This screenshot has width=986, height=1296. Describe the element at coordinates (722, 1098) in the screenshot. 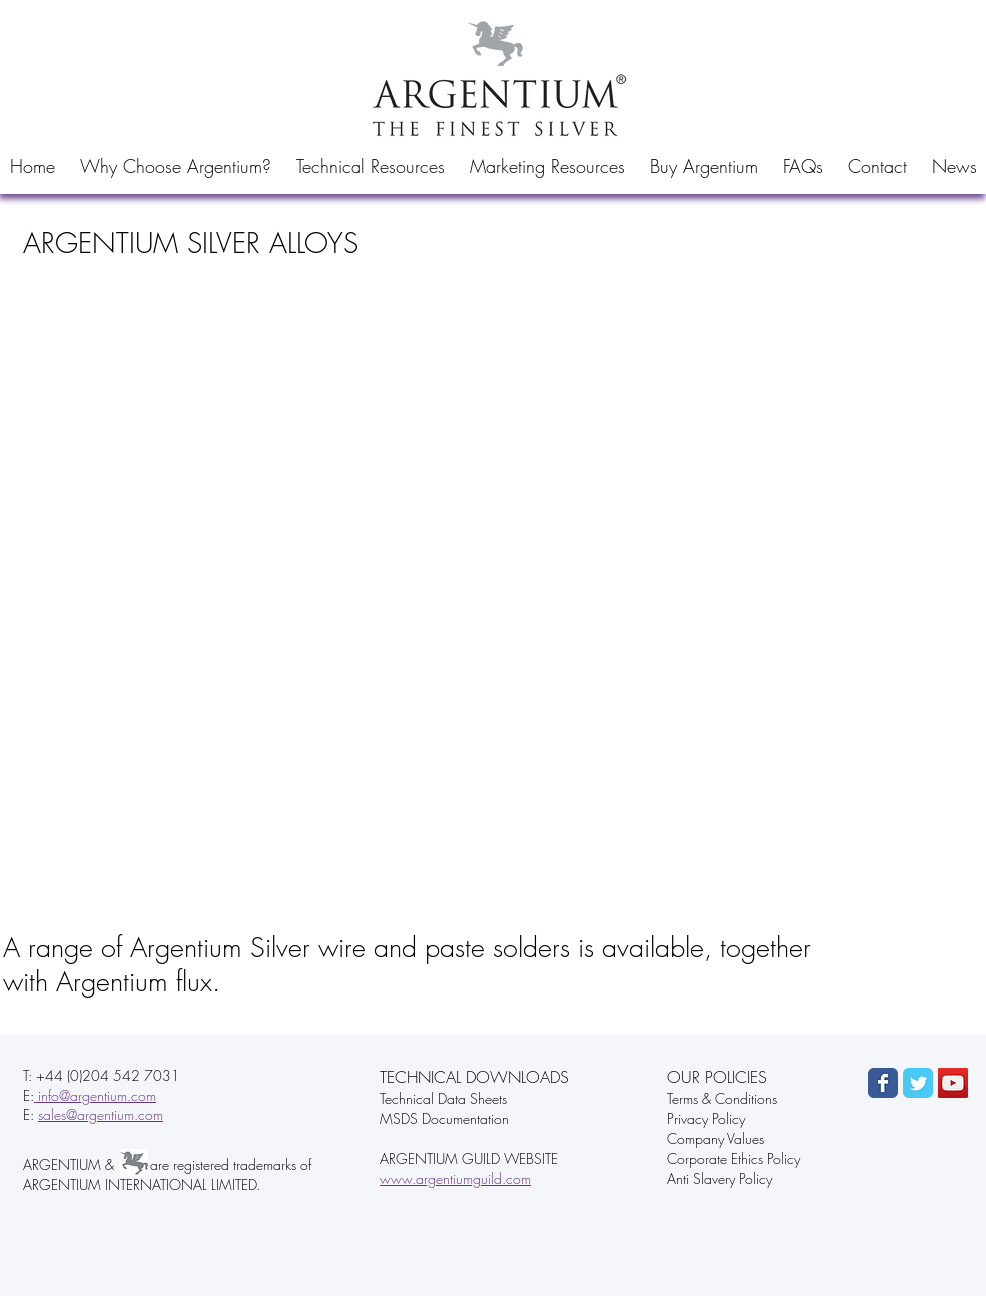

I see `Terms & Conditions` at that location.